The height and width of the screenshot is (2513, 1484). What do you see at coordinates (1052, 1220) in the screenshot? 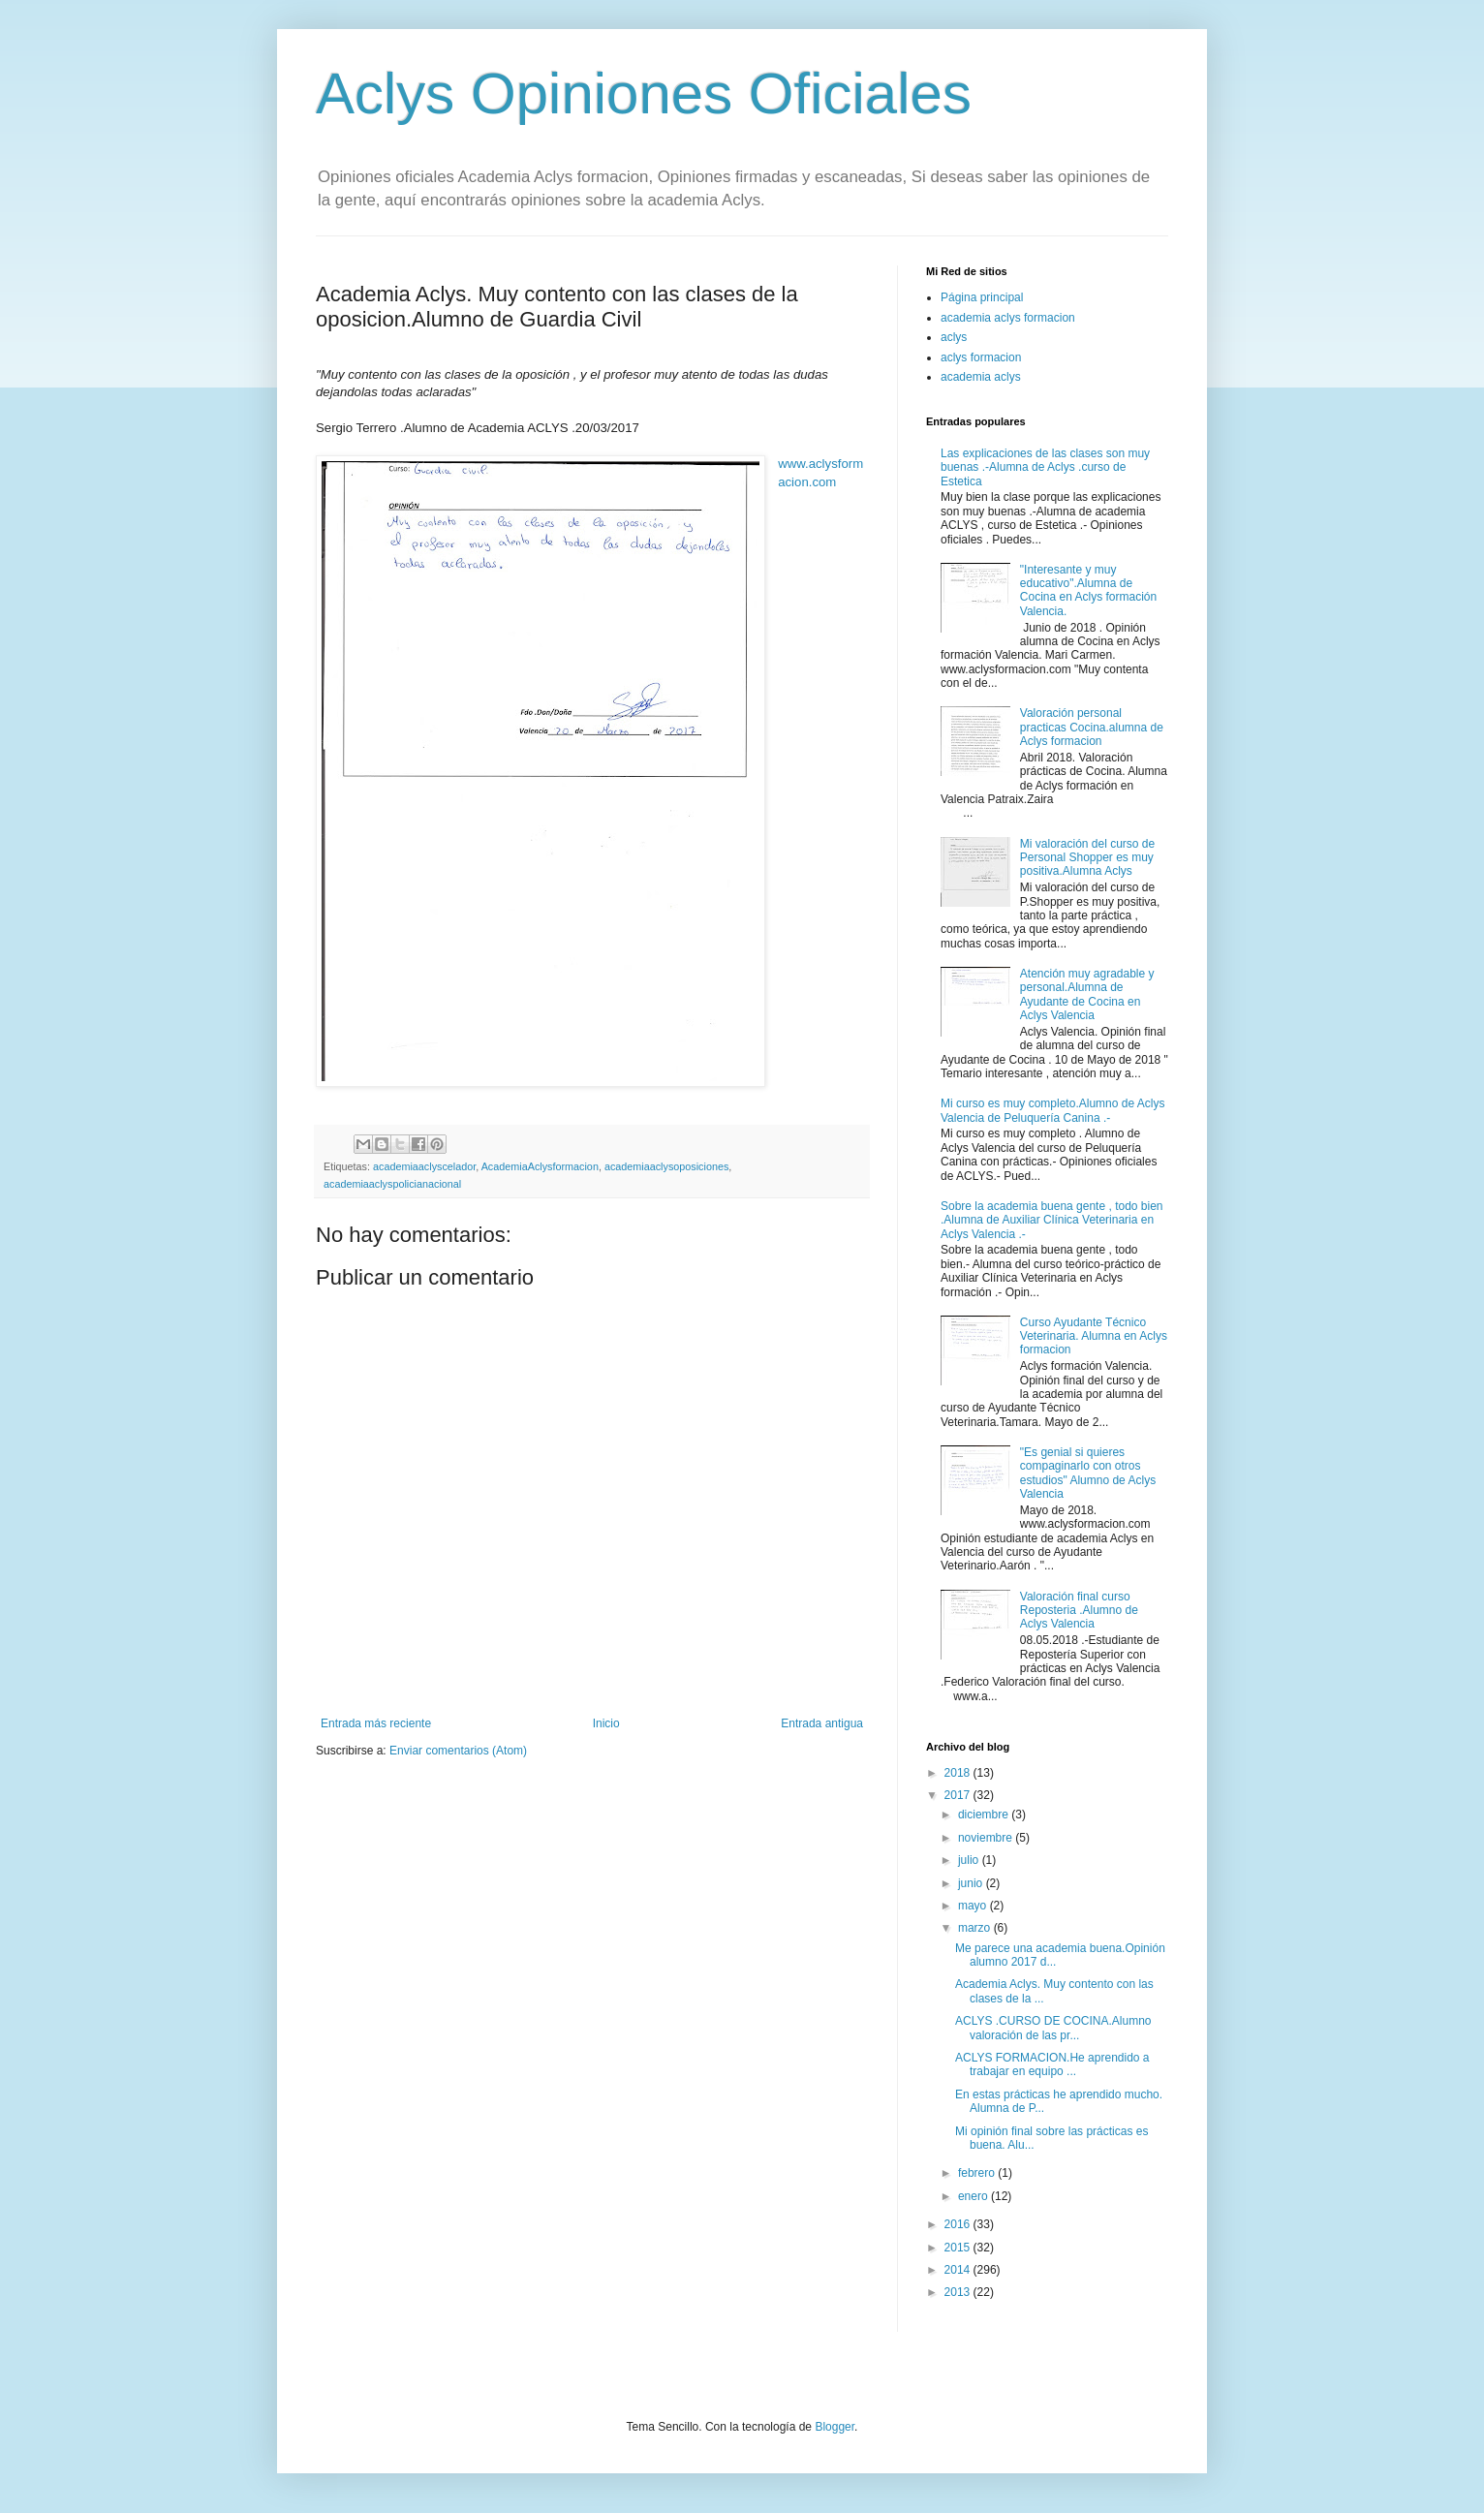
I see `Sobre la academia buena gente , todo bien .Alumna de Auxiliar Clínica Veterinaria en Aclys Valencia .-` at bounding box center [1052, 1220].